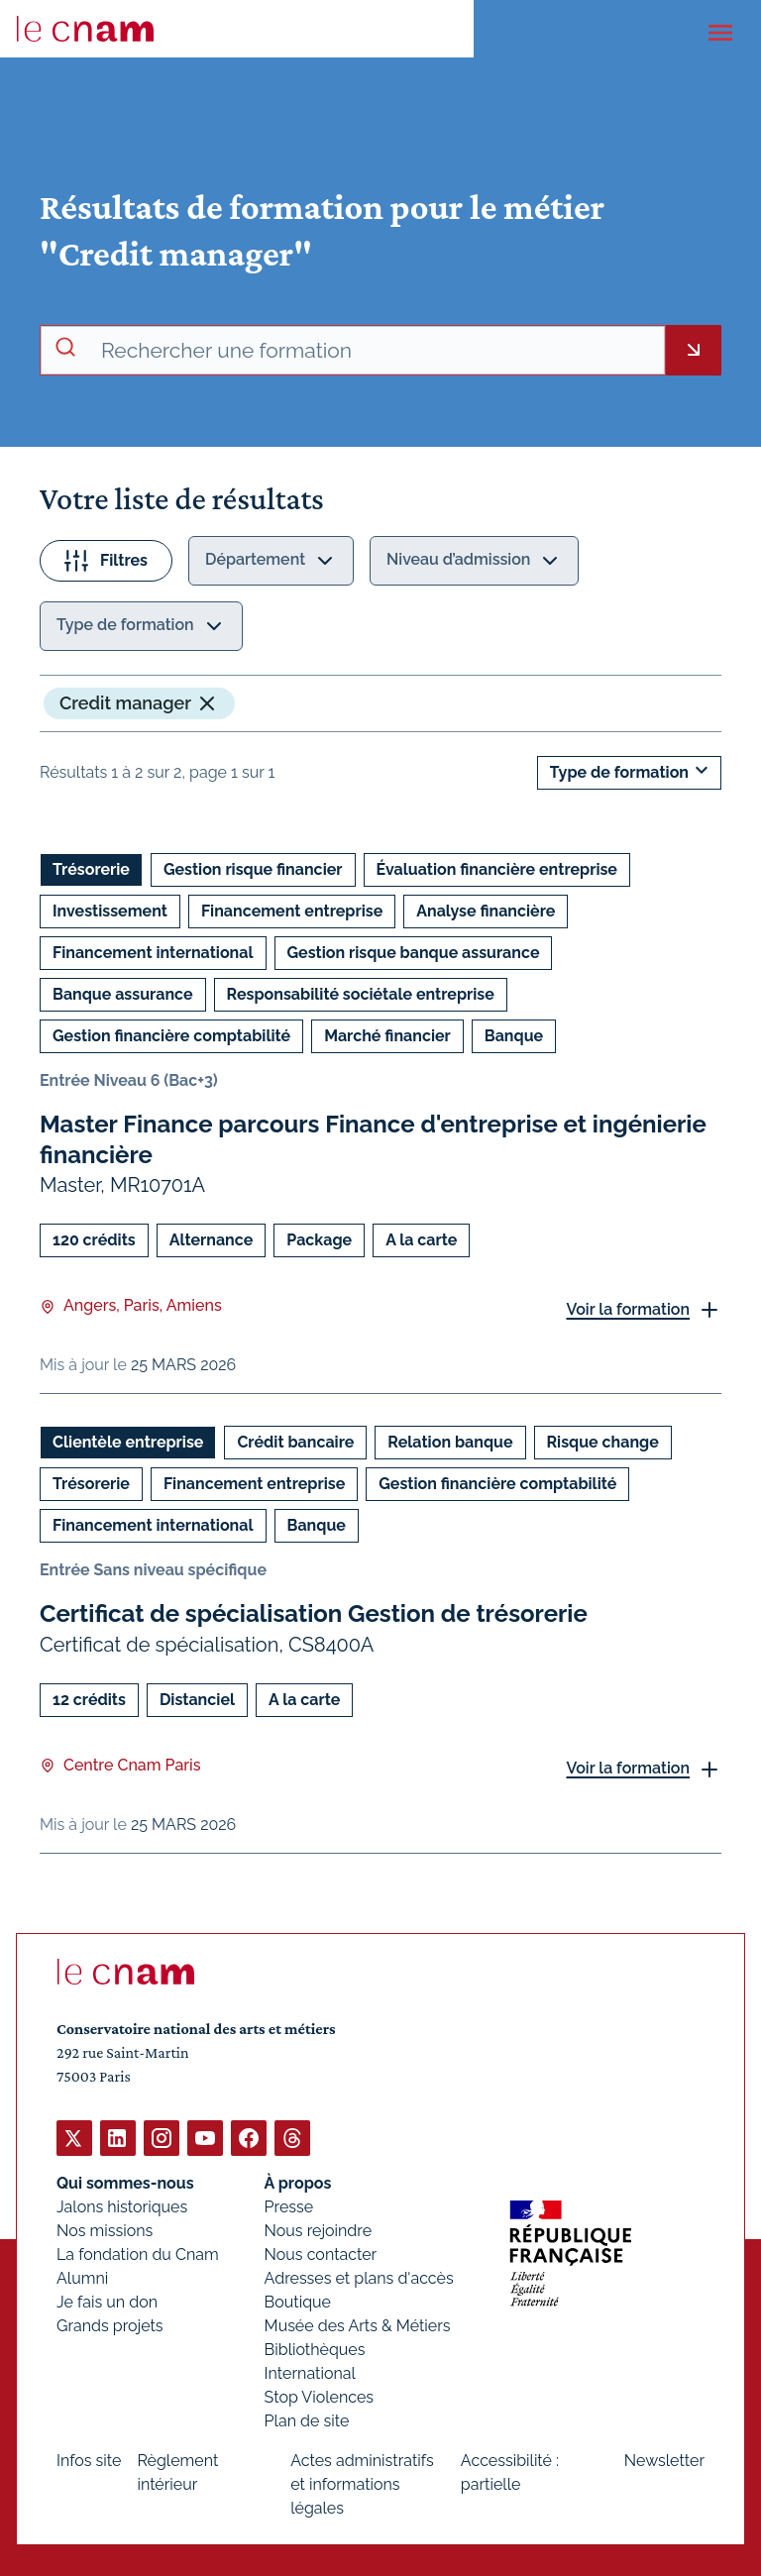 The image size is (761, 2576). Describe the element at coordinates (315, 2348) in the screenshot. I see `Bibliothèques` at that location.